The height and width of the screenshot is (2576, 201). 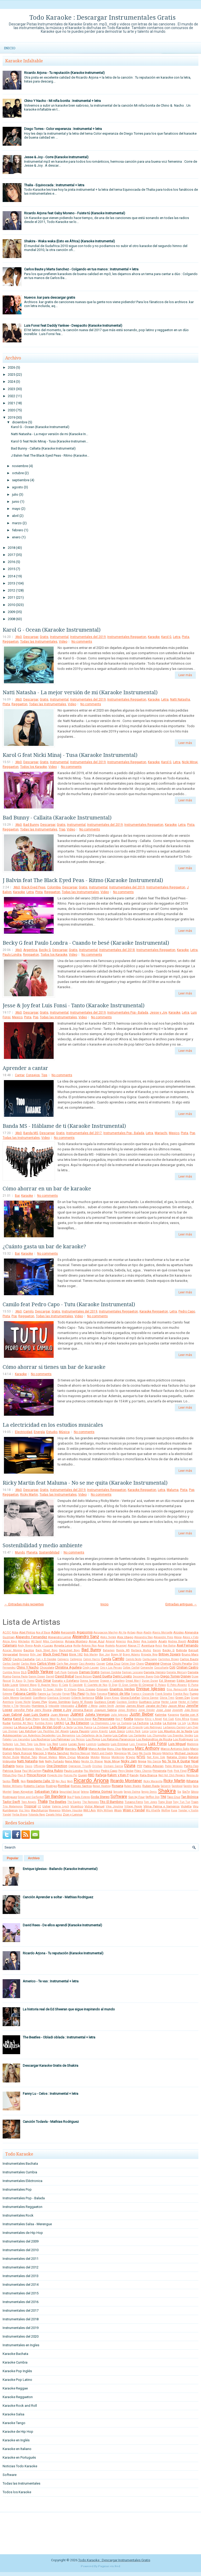 I want to click on Ricky Martin, so click(x=29, y=1494).